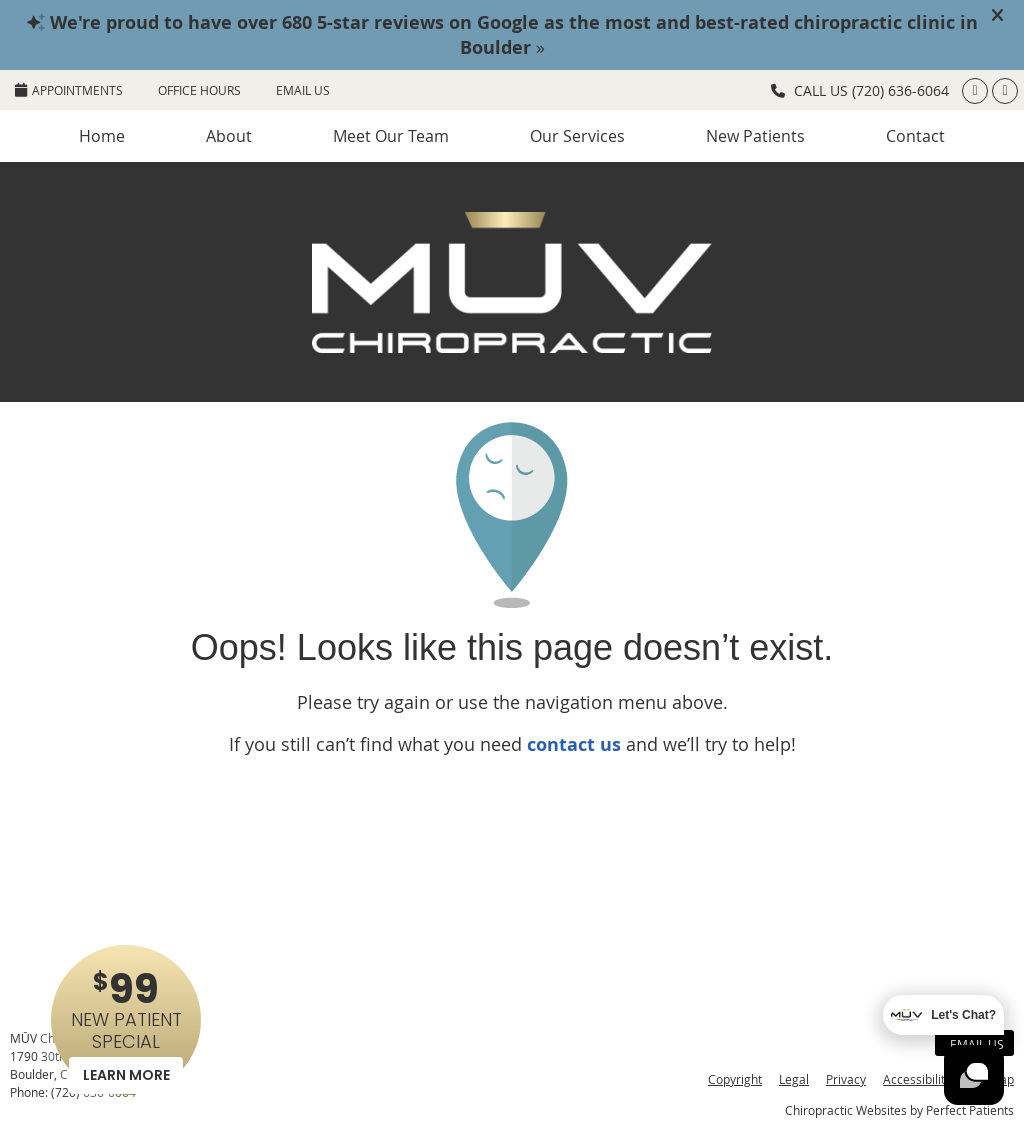 This screenshot has height=1125, width=1024. What do you see at coordinates (735, 1079) in the screenshot?
I see `Copyright` at bounding box center [735, 1079].